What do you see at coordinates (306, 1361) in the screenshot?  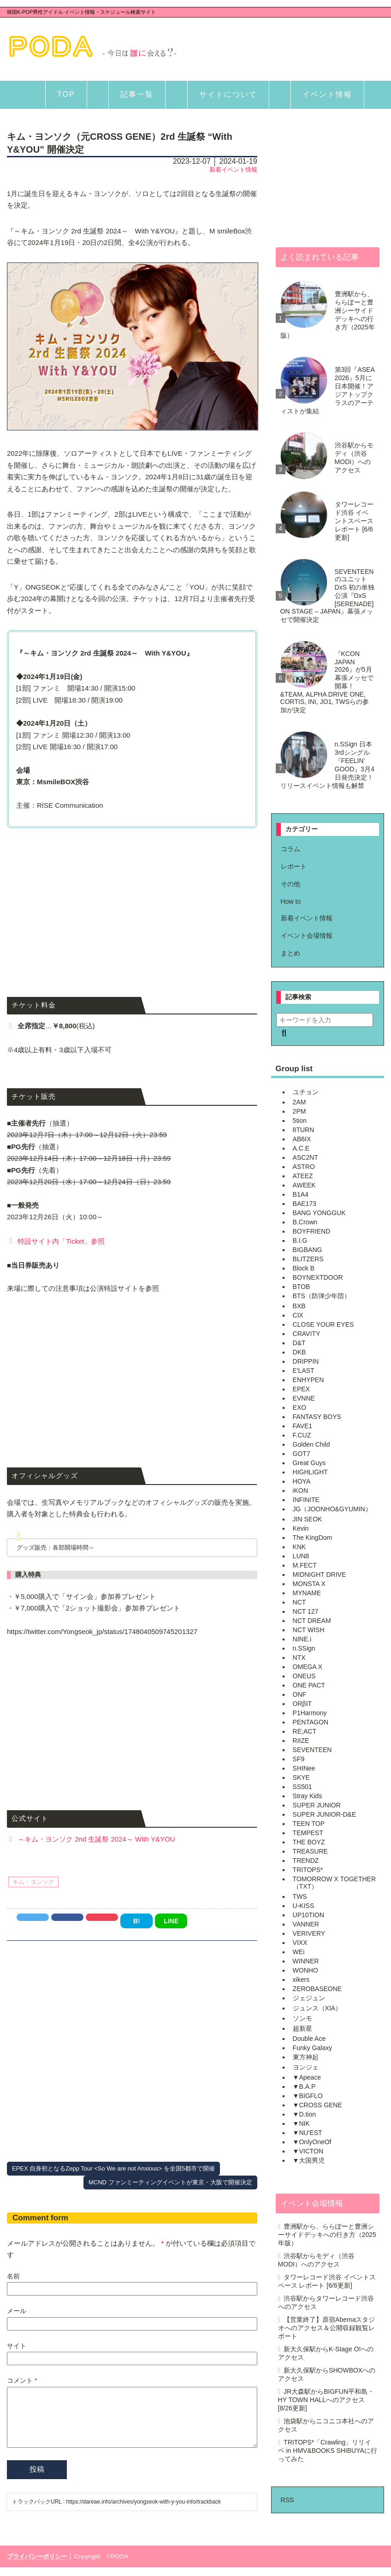 I see `DRIPPIN` at bounding box center [306, 1361].